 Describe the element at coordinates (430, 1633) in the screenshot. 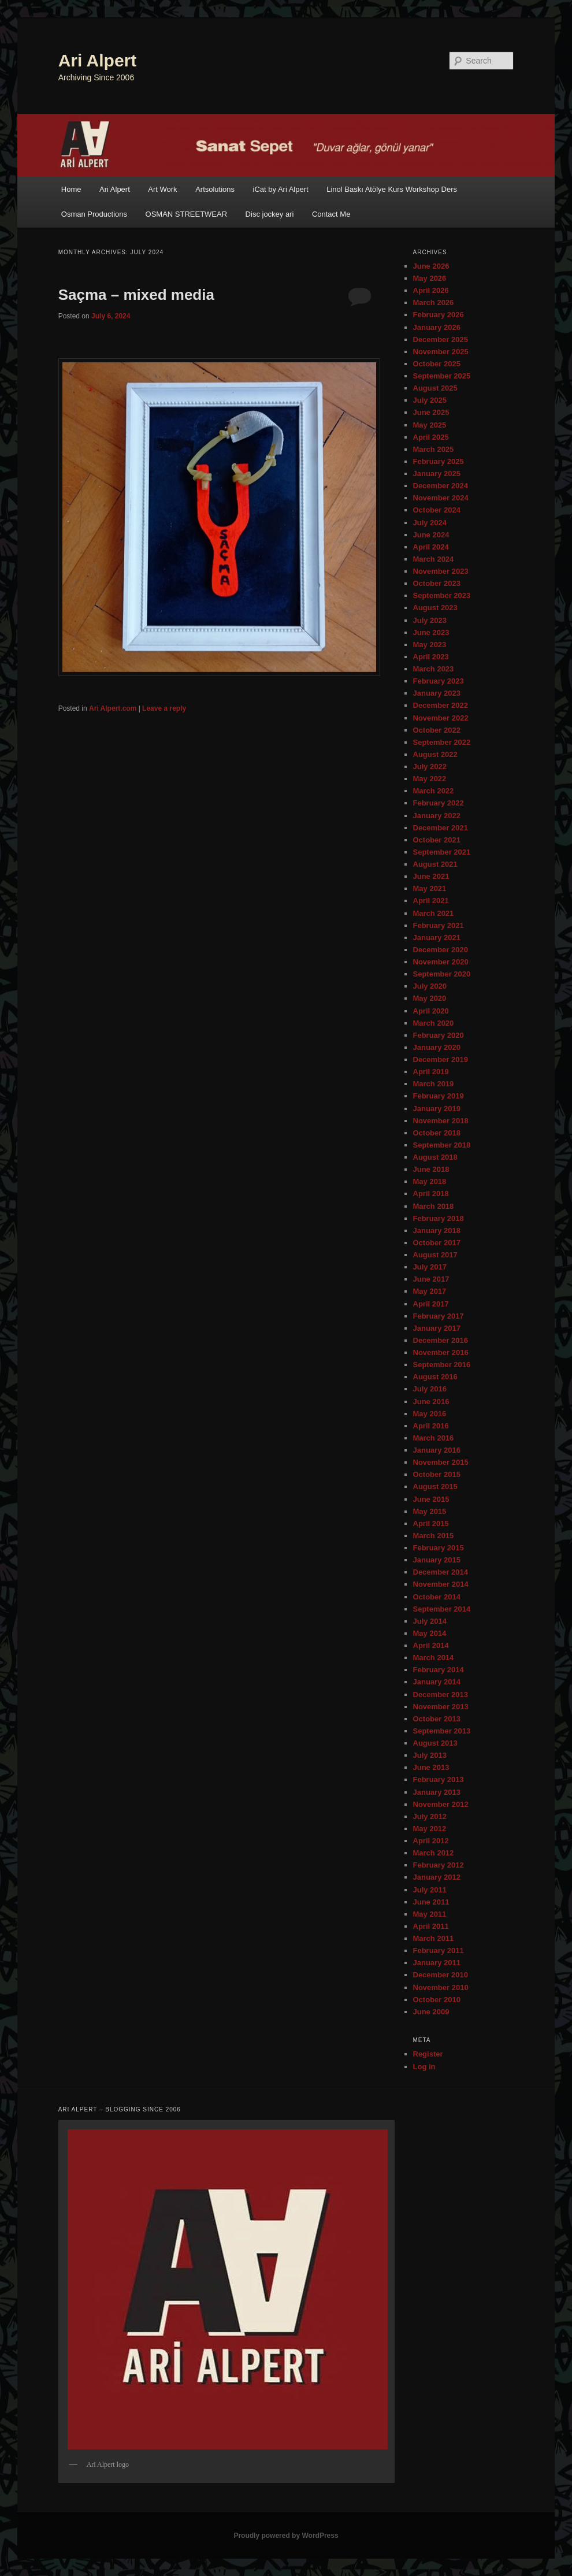

I see `May 2014` at that location.